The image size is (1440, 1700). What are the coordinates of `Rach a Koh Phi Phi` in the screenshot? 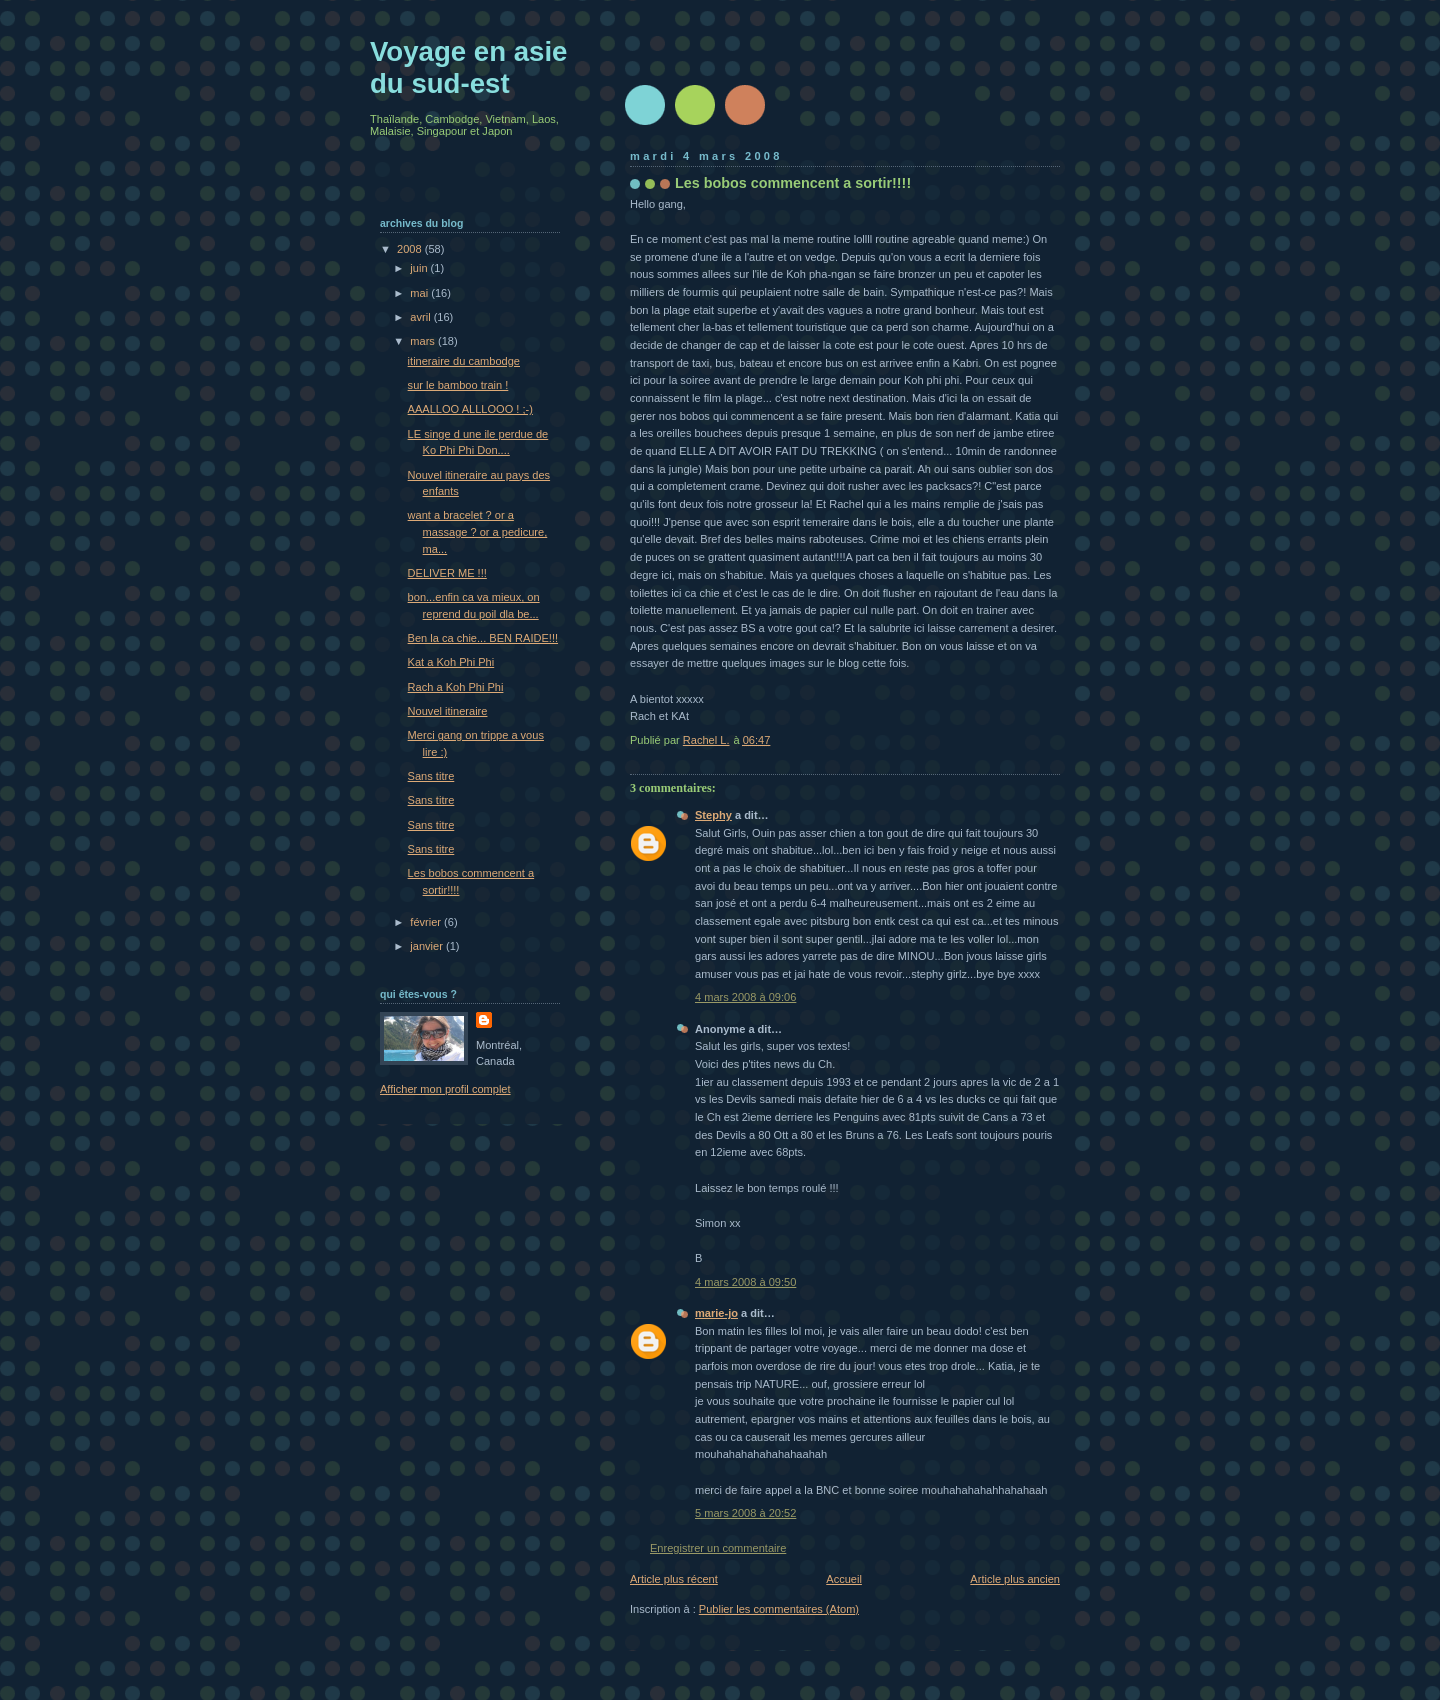 It's located at (456, 687).